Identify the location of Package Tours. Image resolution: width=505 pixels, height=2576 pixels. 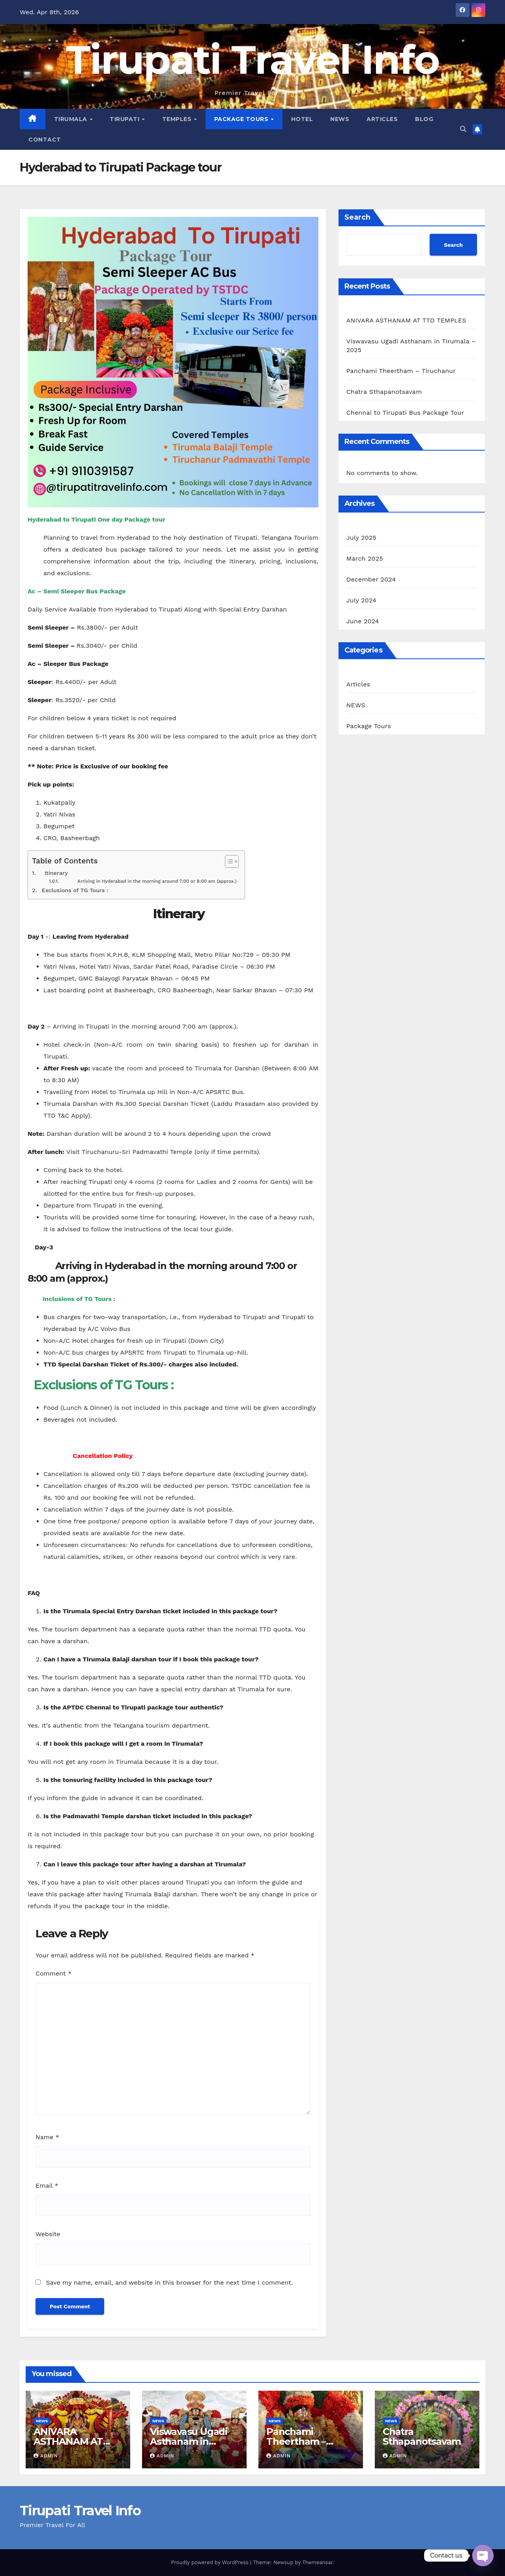
(242, 119).